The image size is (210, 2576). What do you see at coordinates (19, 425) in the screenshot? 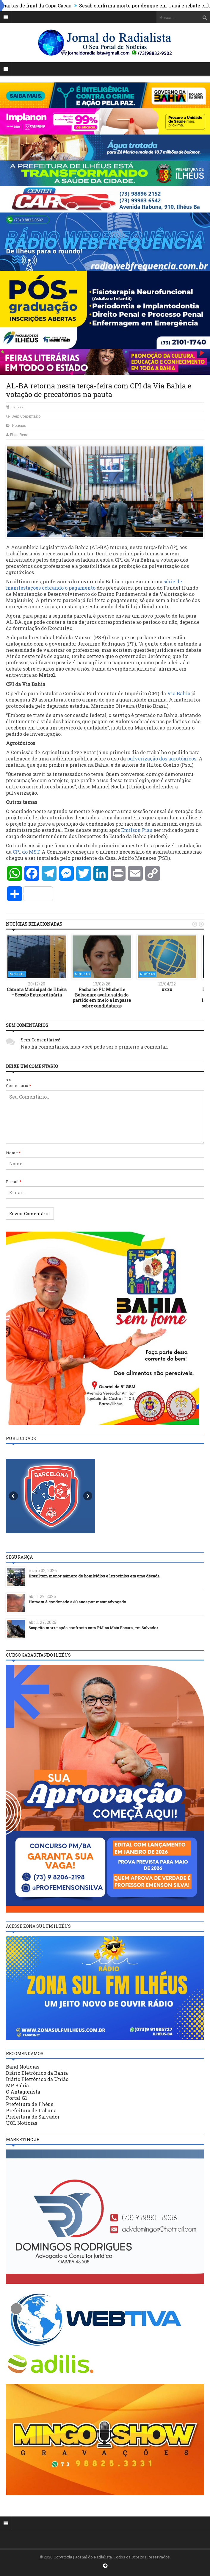
I see `Notícias` at bounding box center [19, 425].